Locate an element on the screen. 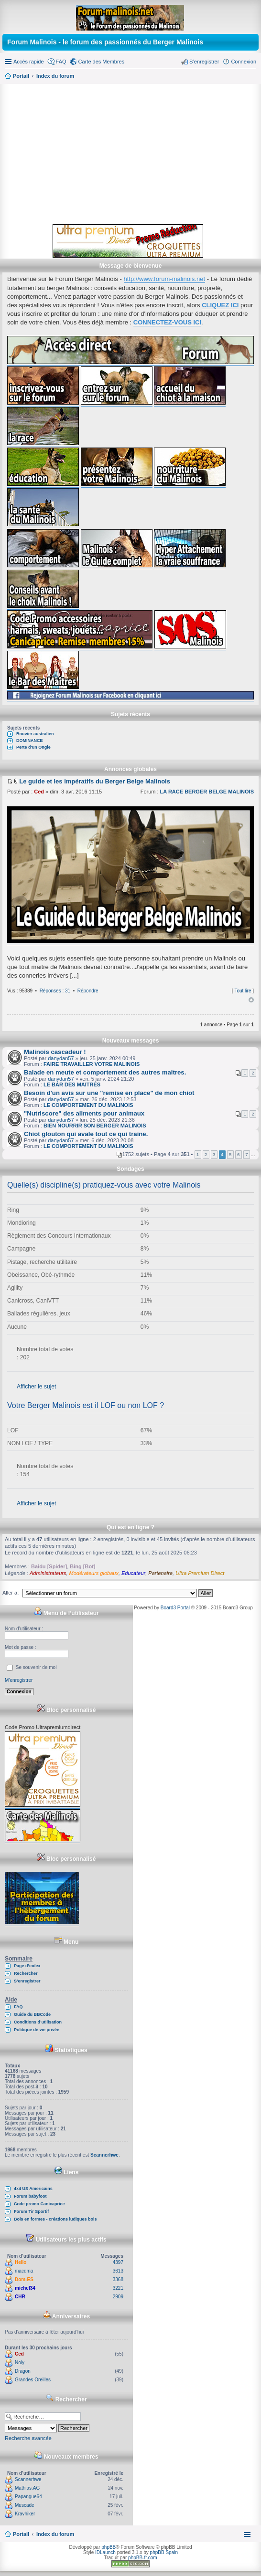  2 [button] is located at coordinates (206, 1154).